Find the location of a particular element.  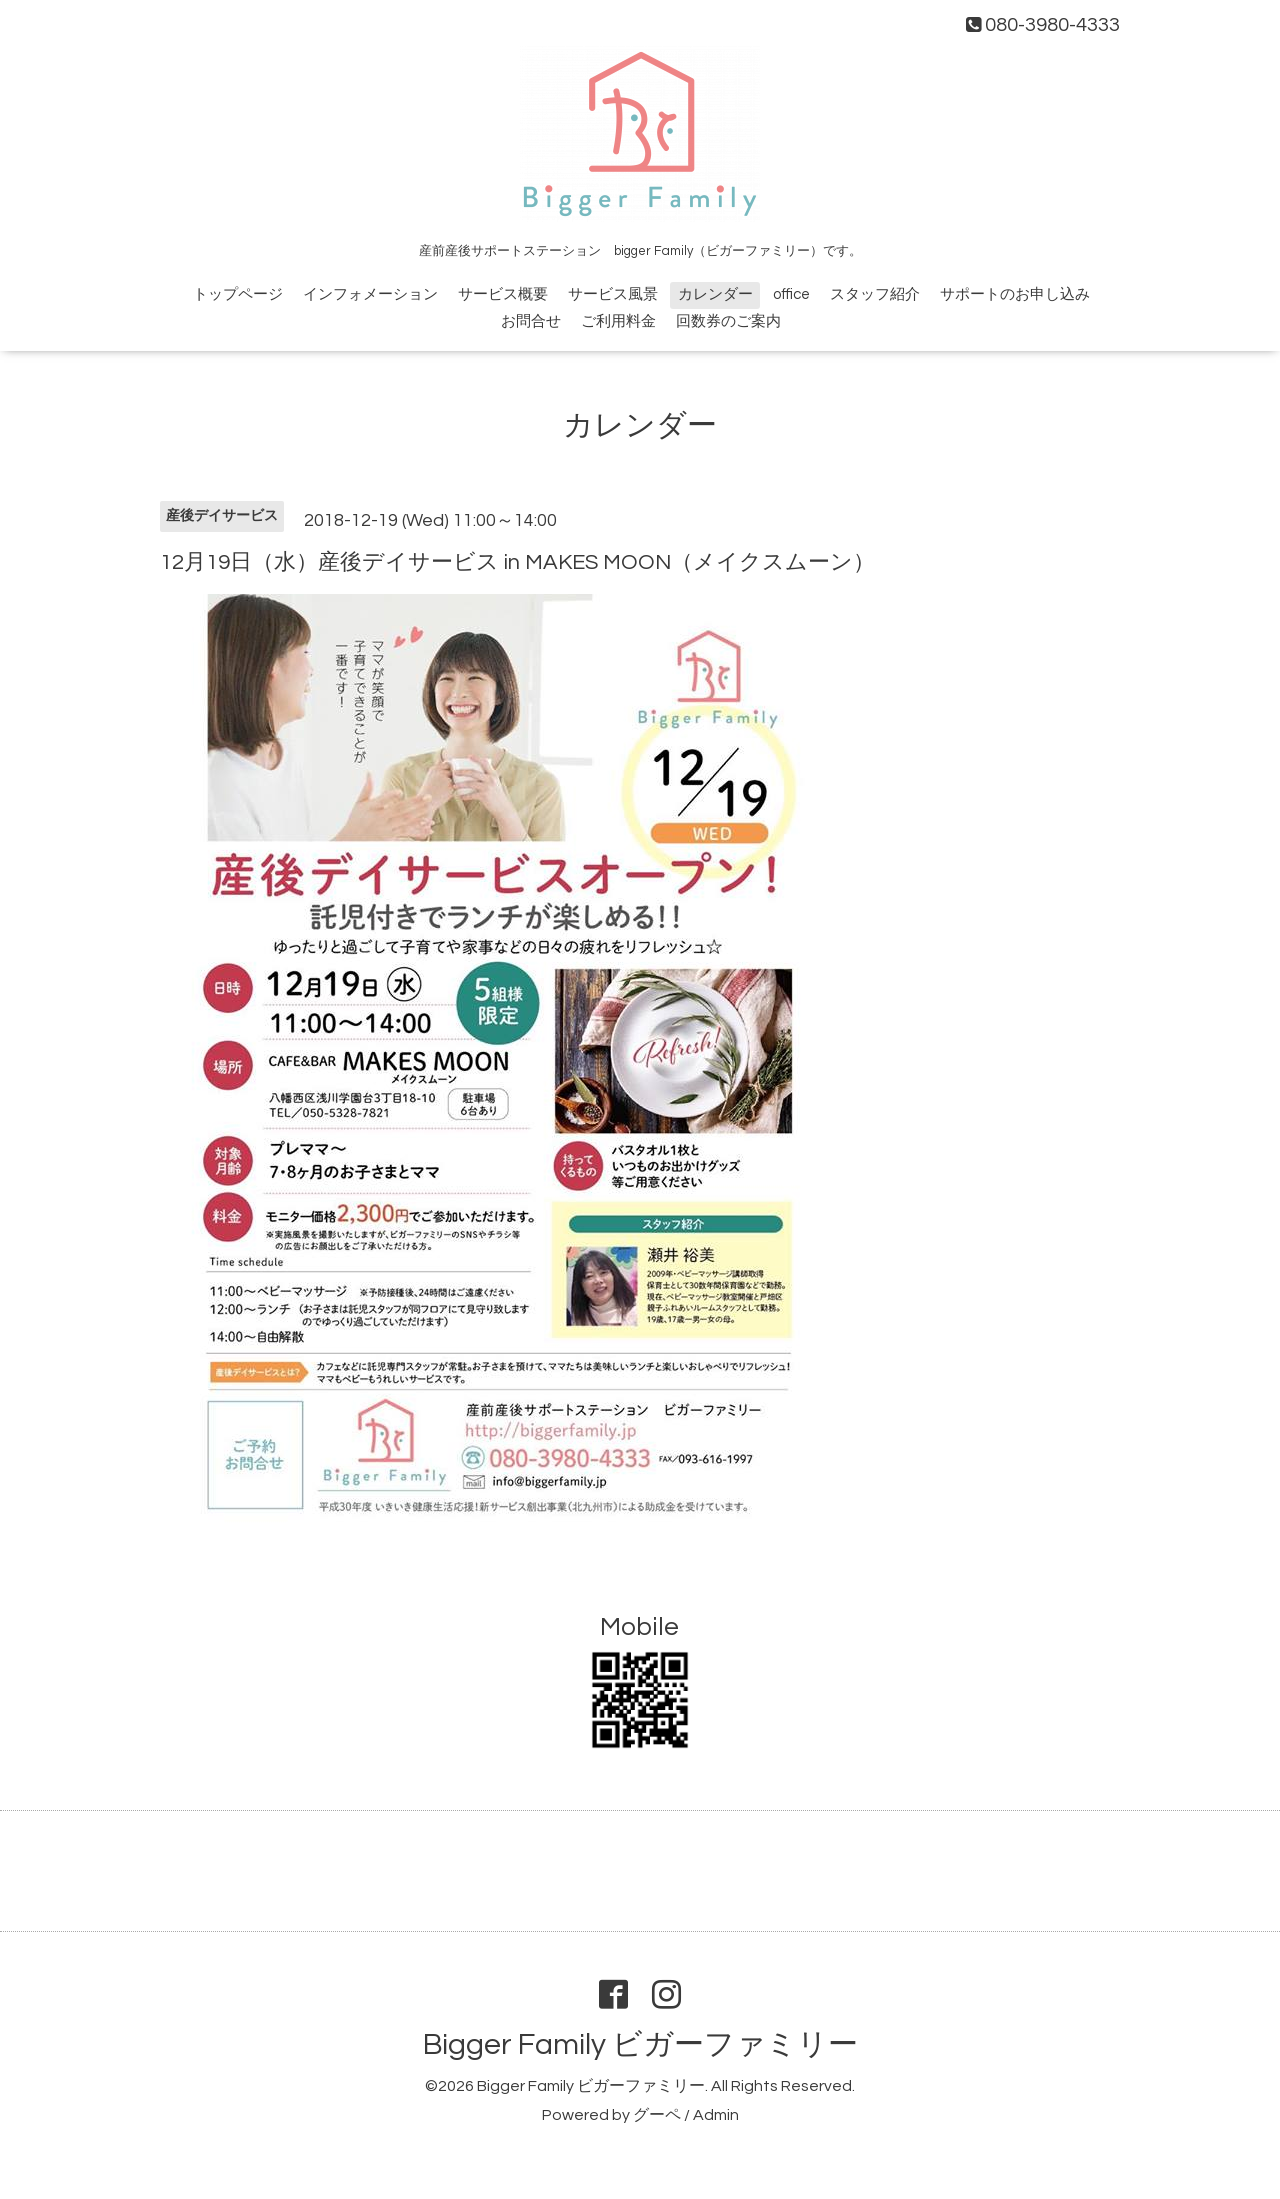

回数券のご案内 is located at coordinates (728, 321).